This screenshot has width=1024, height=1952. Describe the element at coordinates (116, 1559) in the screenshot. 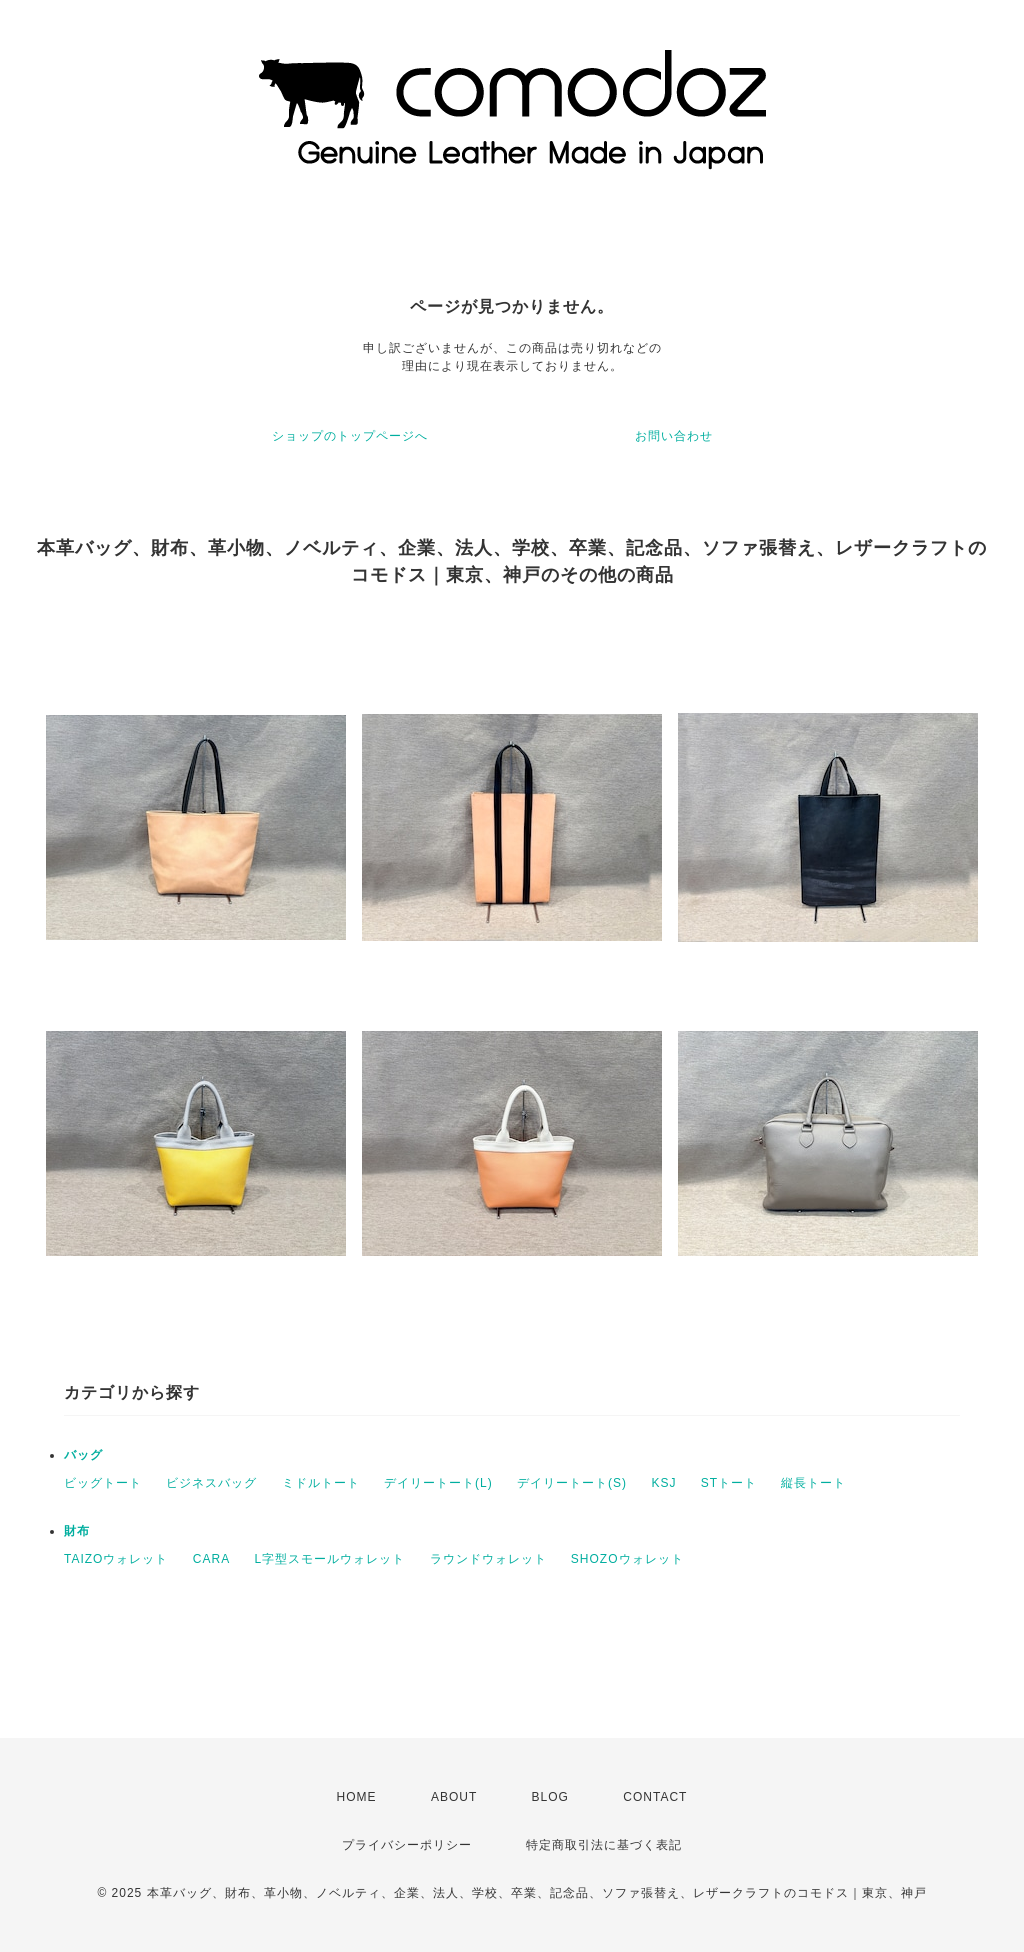

I see `TAIZOウォレット` at that location.